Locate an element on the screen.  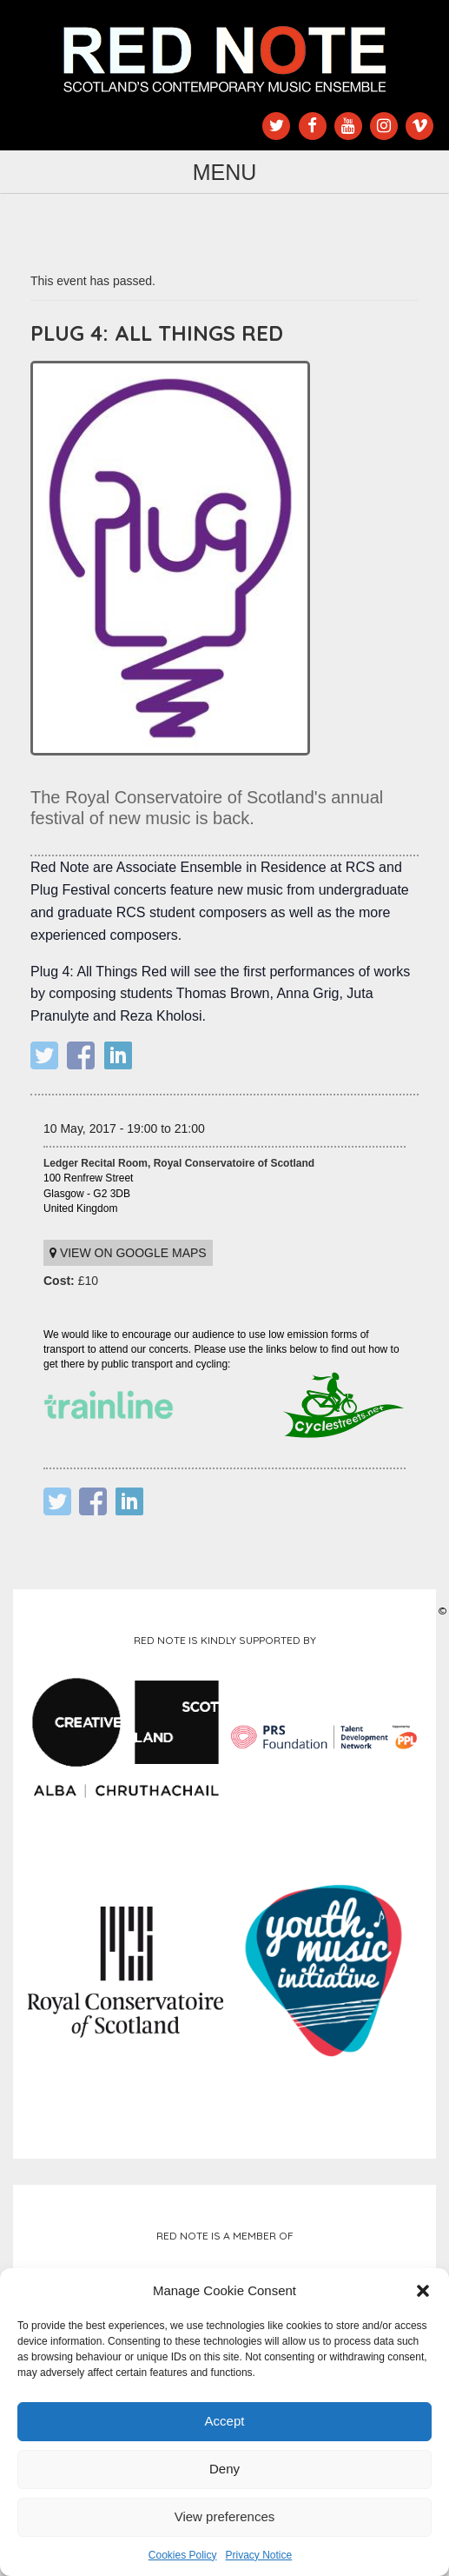
View preferences is located at coordinates (225, 2516).